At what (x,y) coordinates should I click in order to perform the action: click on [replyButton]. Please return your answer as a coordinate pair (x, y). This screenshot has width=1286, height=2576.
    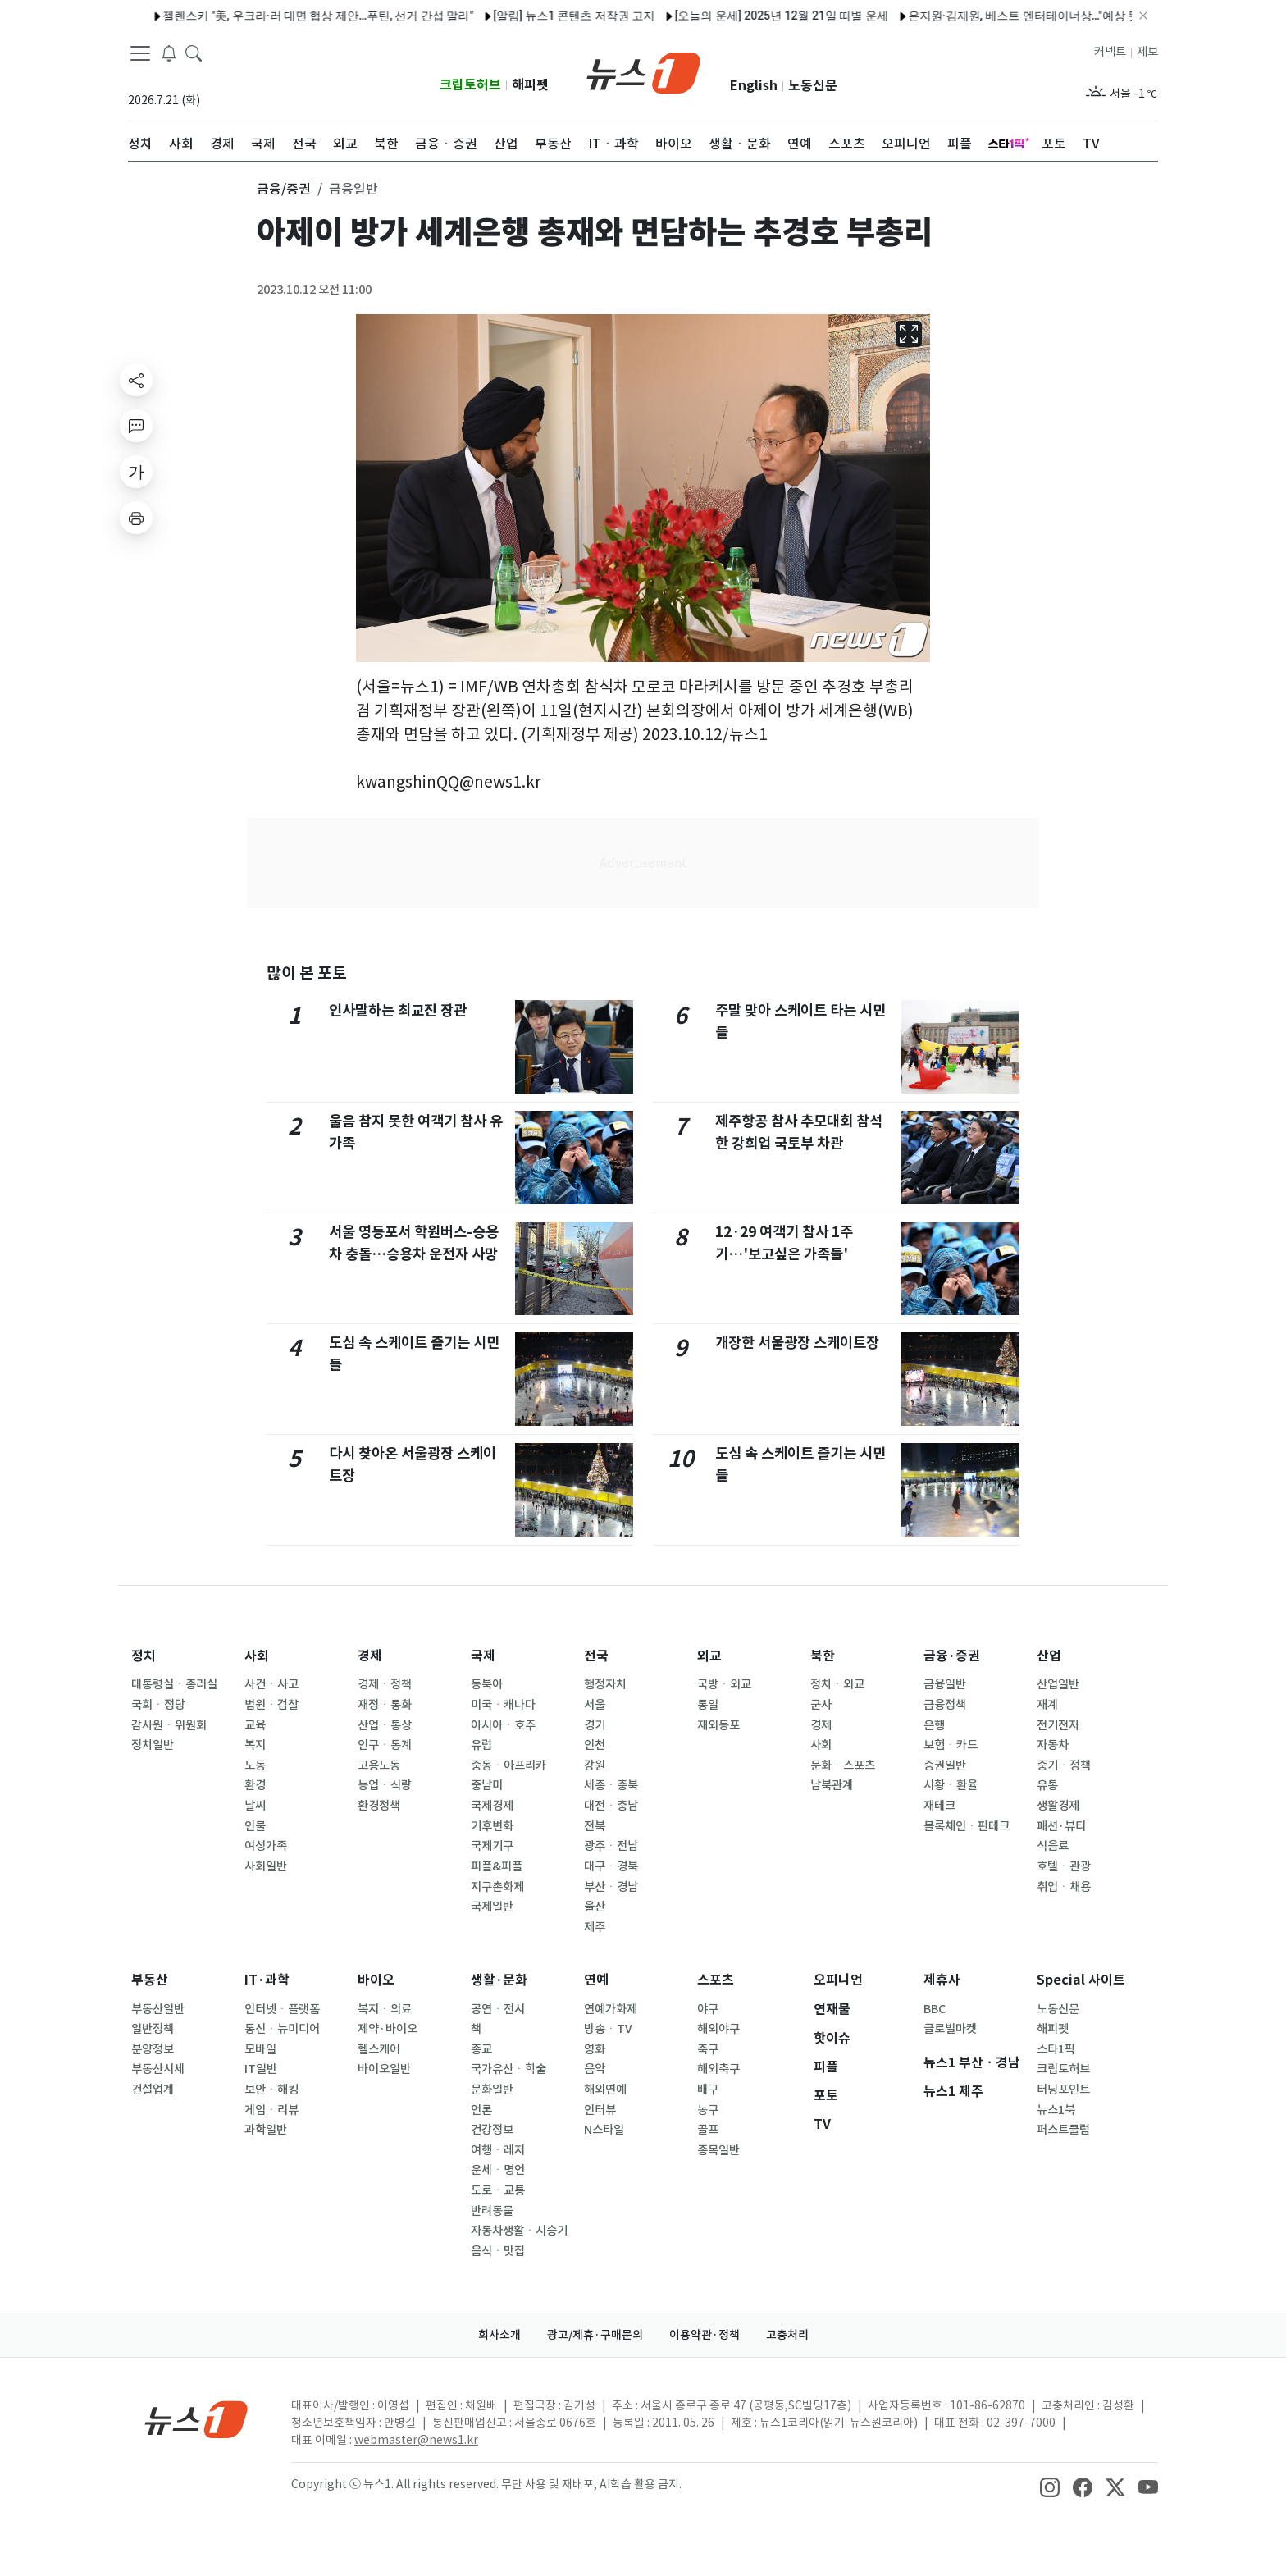
    Looking at the image, I should click on (136, 425).